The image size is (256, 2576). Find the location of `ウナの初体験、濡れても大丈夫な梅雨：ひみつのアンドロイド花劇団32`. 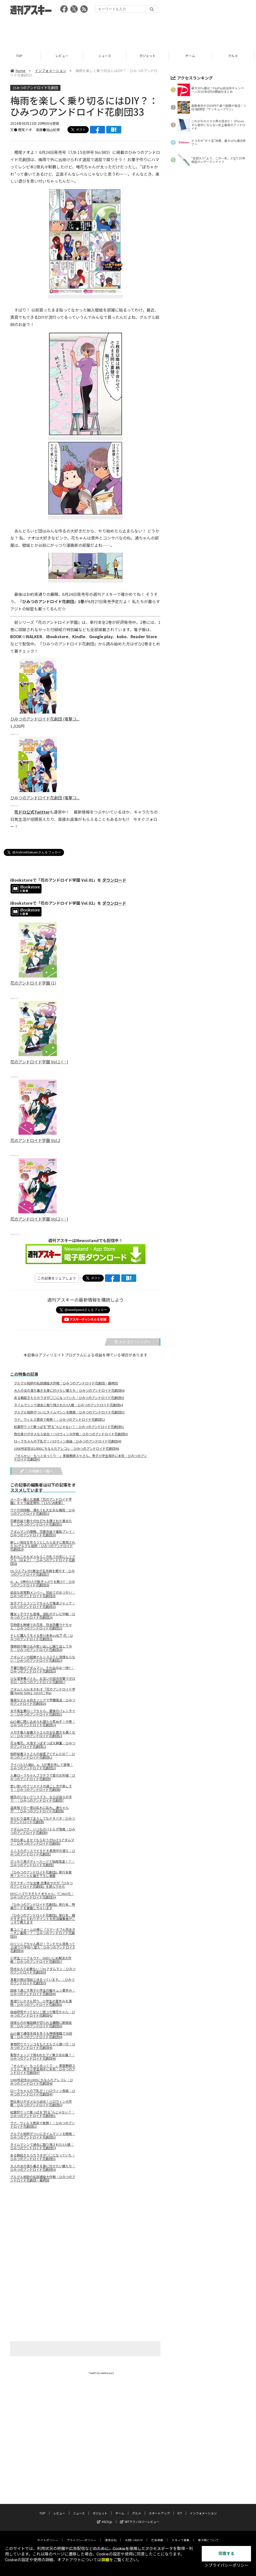

ウナの初体験、濡れても大丈夫な梅雨：ひみつのアンドロイド花劇団32 is located at coordinates (42, 1511).